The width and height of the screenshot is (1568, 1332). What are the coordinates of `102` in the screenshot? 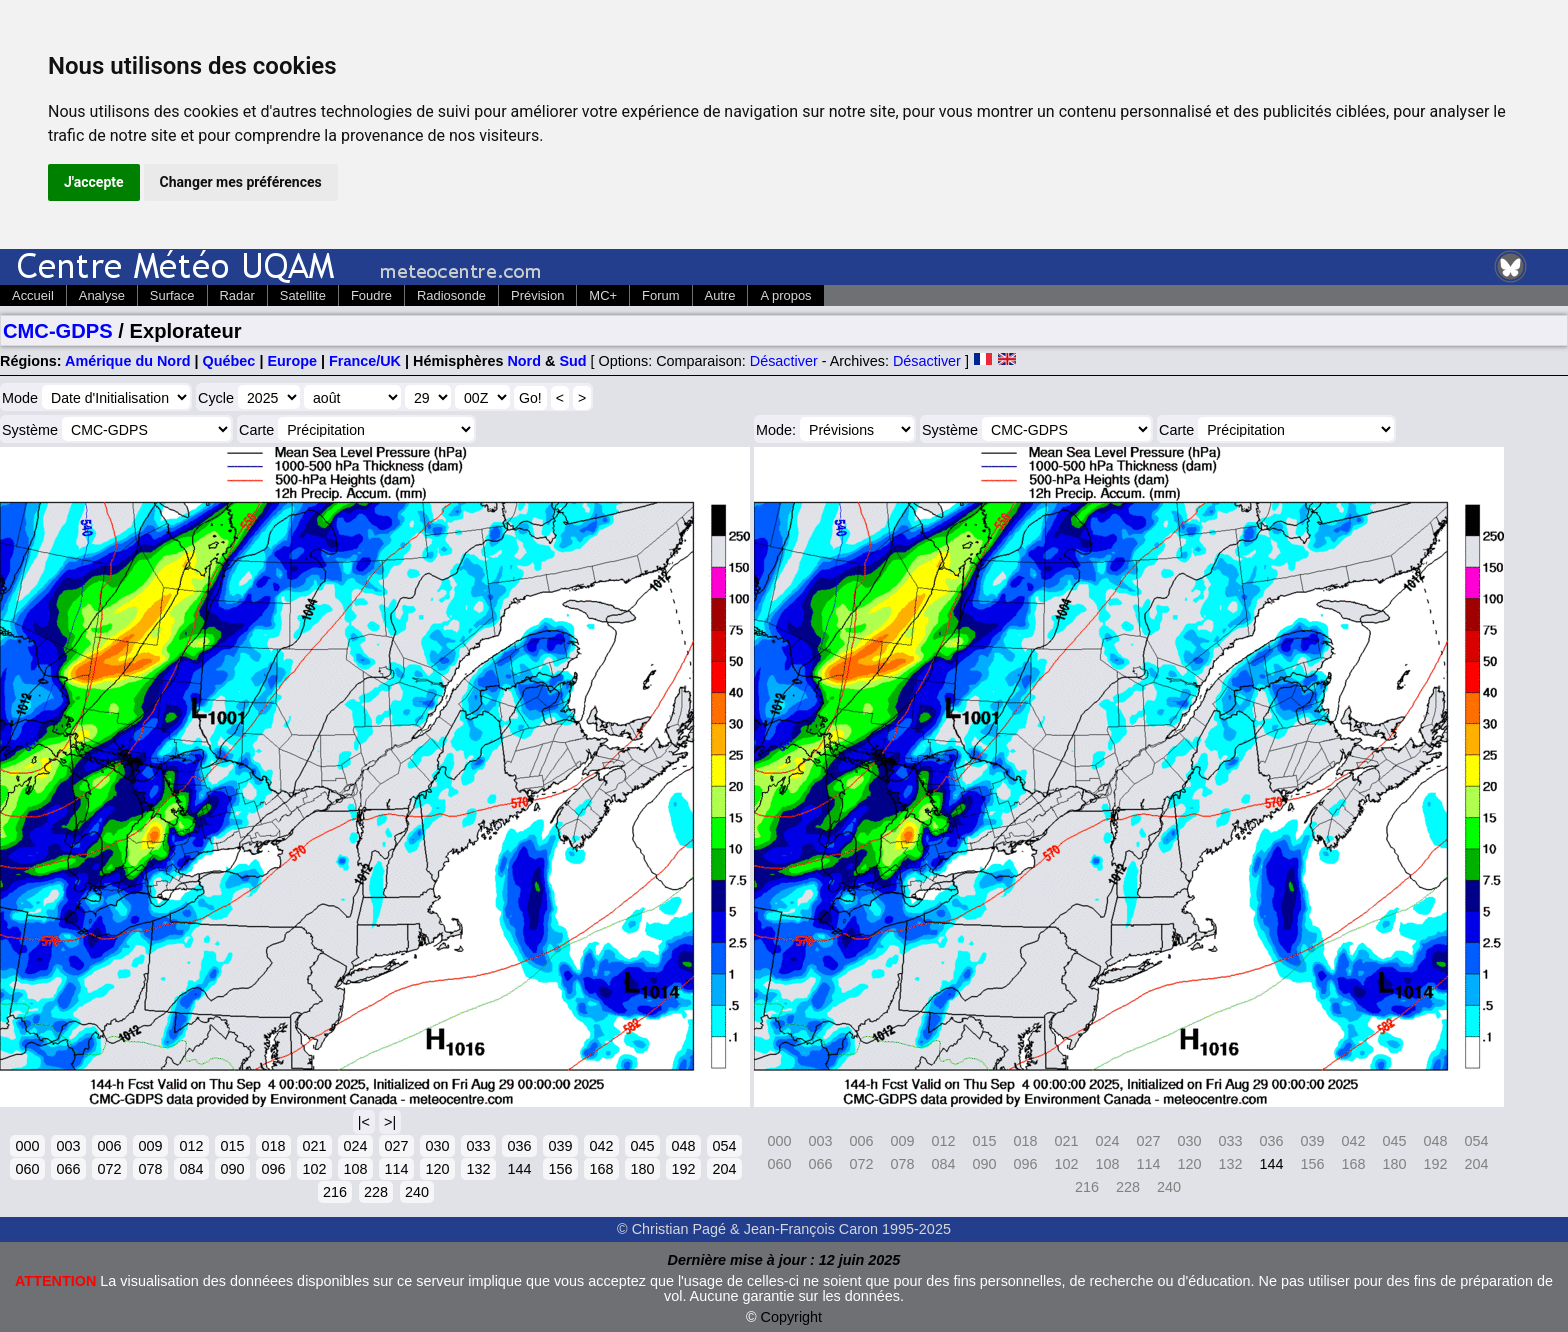 It's located at (314, 1169).